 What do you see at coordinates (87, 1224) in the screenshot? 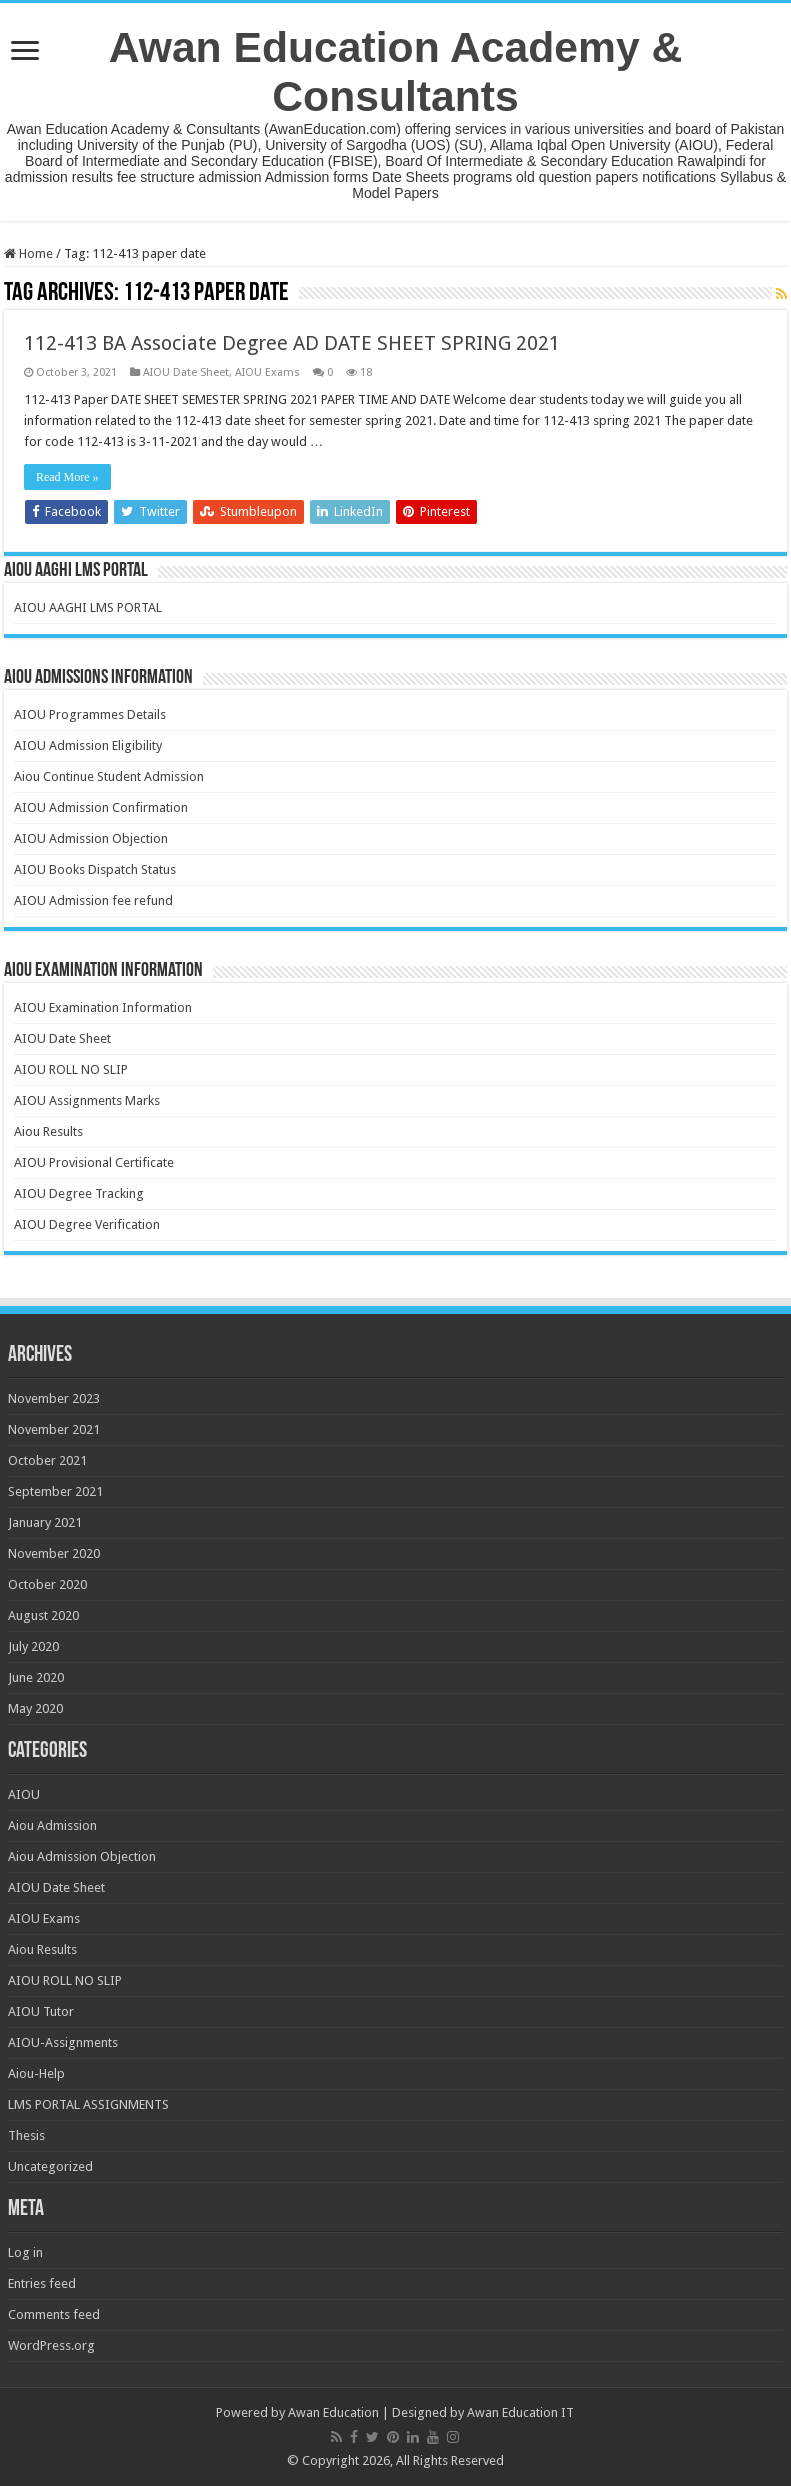
I see `AIOU Degree Verification` at bounding box center [87, 1224].